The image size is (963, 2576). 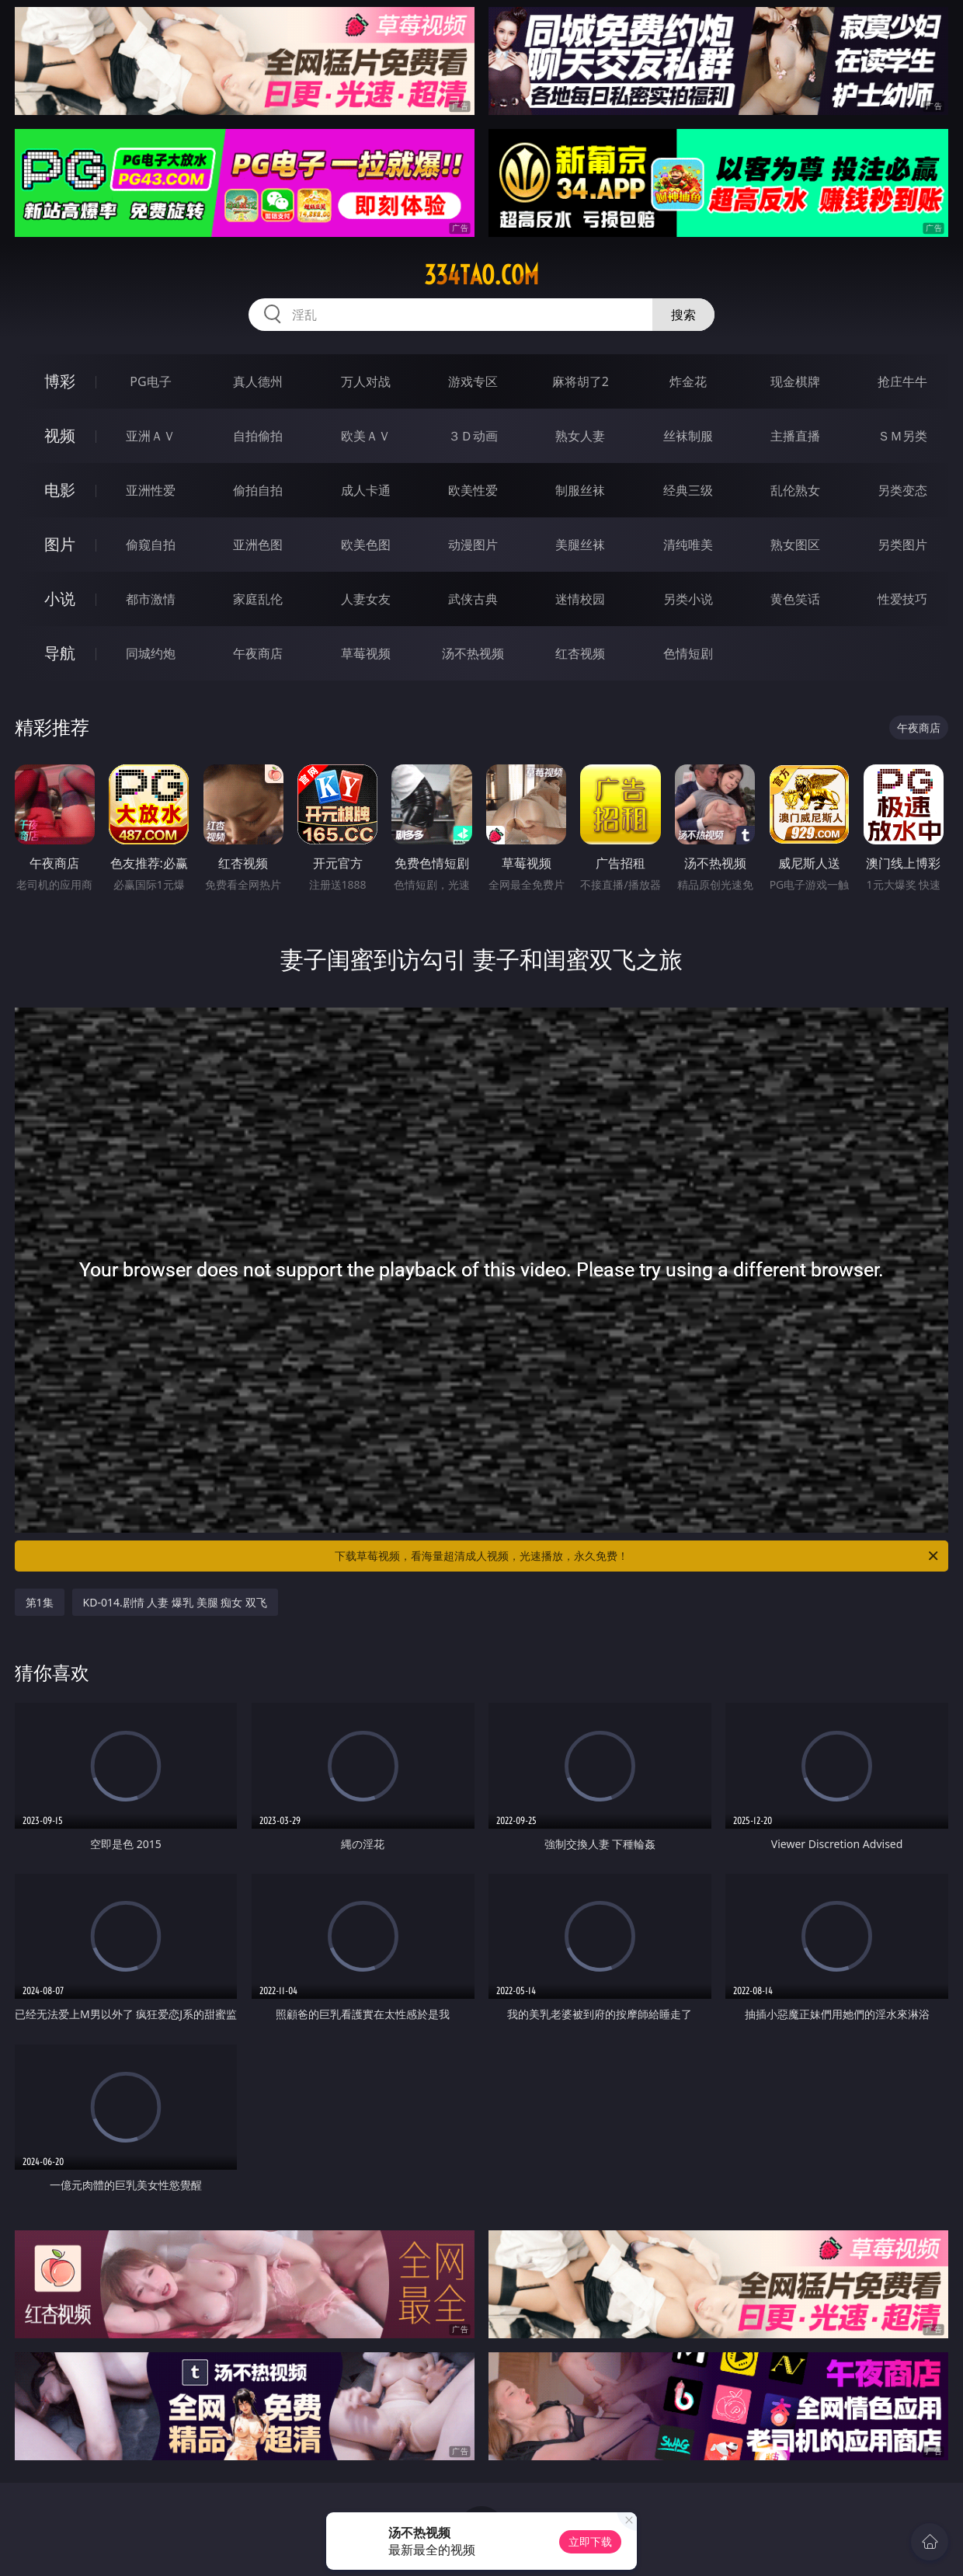 I want to click on 都市激情, so click(x=151, y=598).